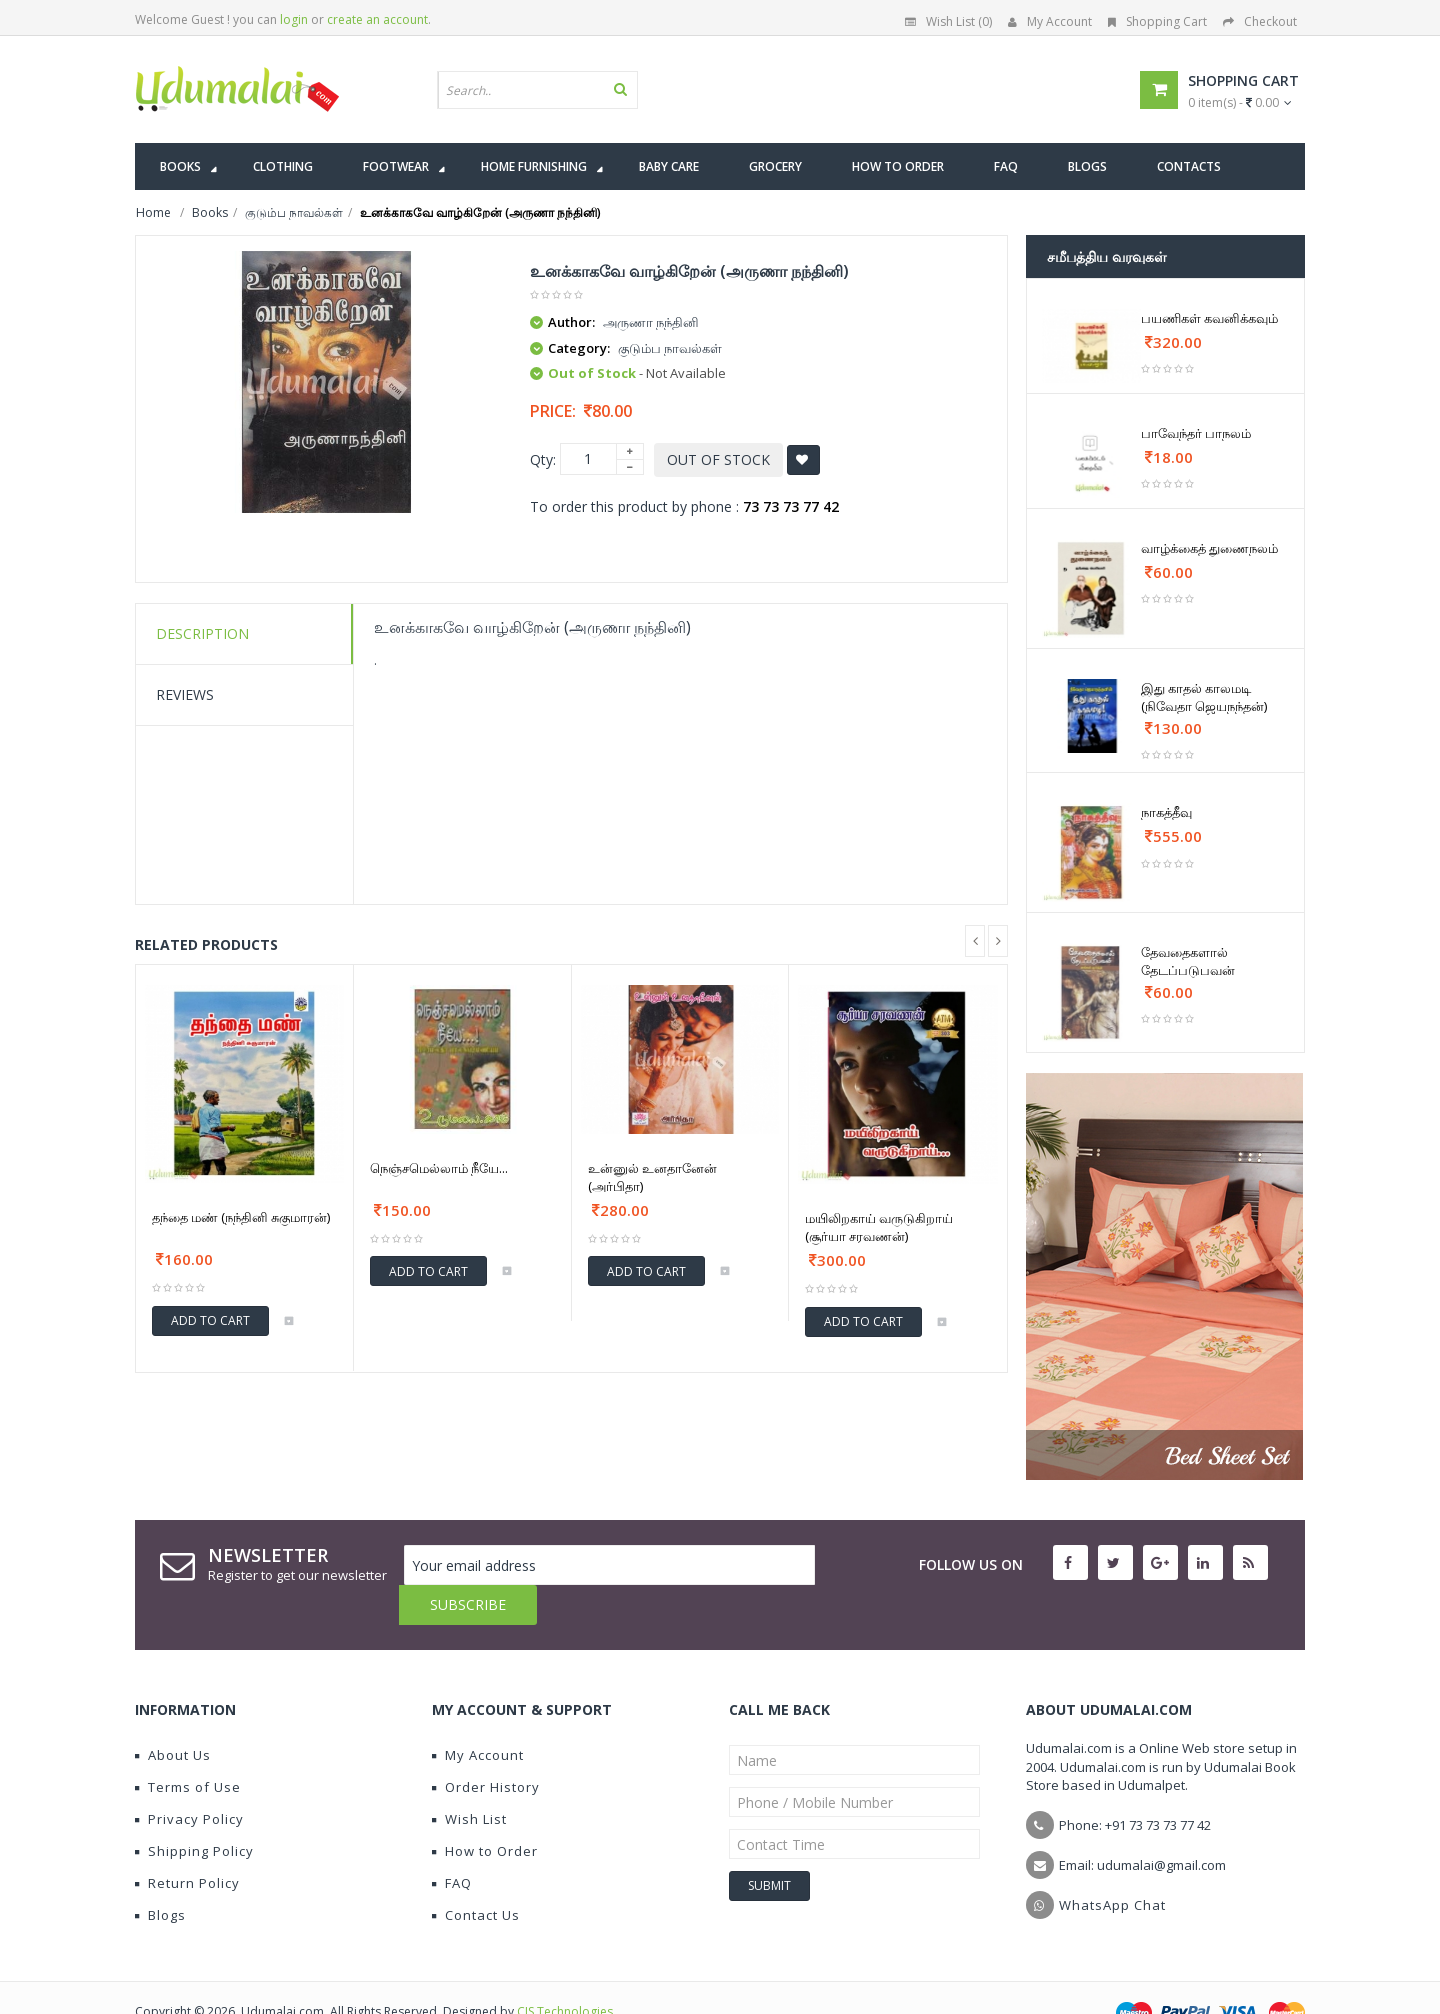  I want to click on WhatsApp Chat, so click(1112, 1865).